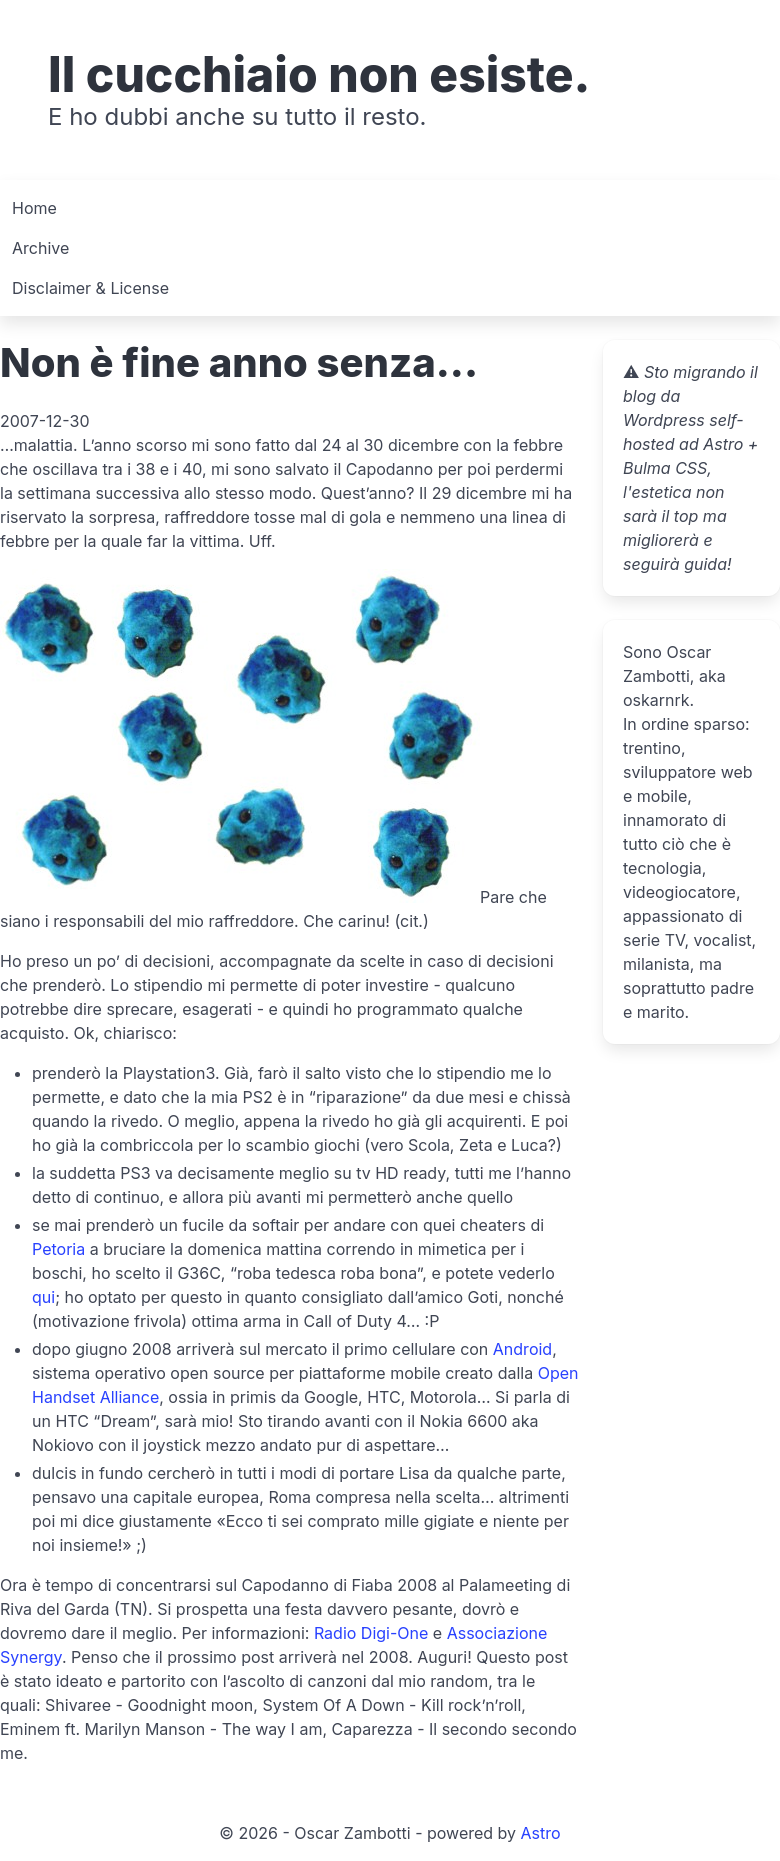  Describe the element at coordinates (541, 1833) in the screenshot. I see `Astro` at that location.